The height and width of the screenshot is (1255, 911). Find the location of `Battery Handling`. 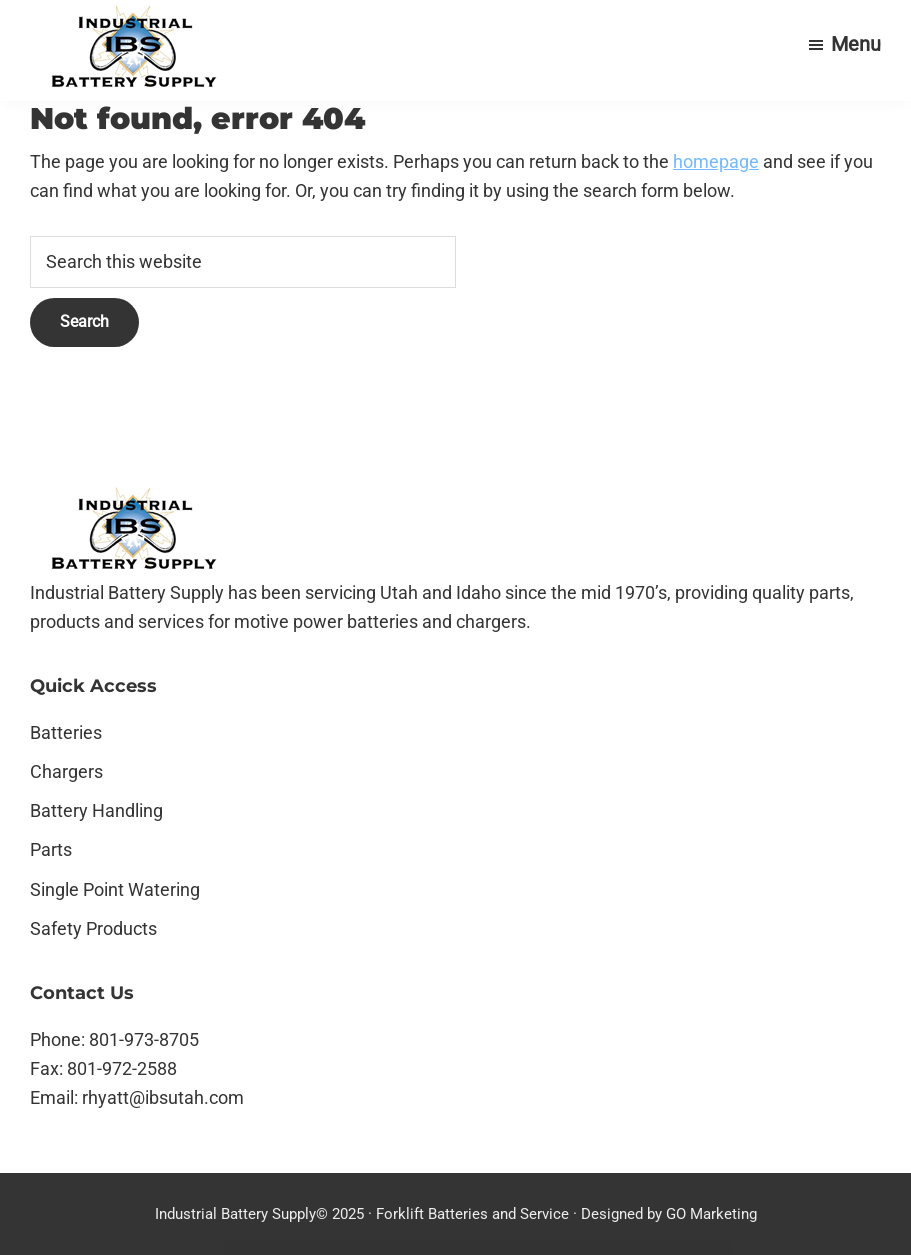

Battery Handling is located at coordinates (96, 810).